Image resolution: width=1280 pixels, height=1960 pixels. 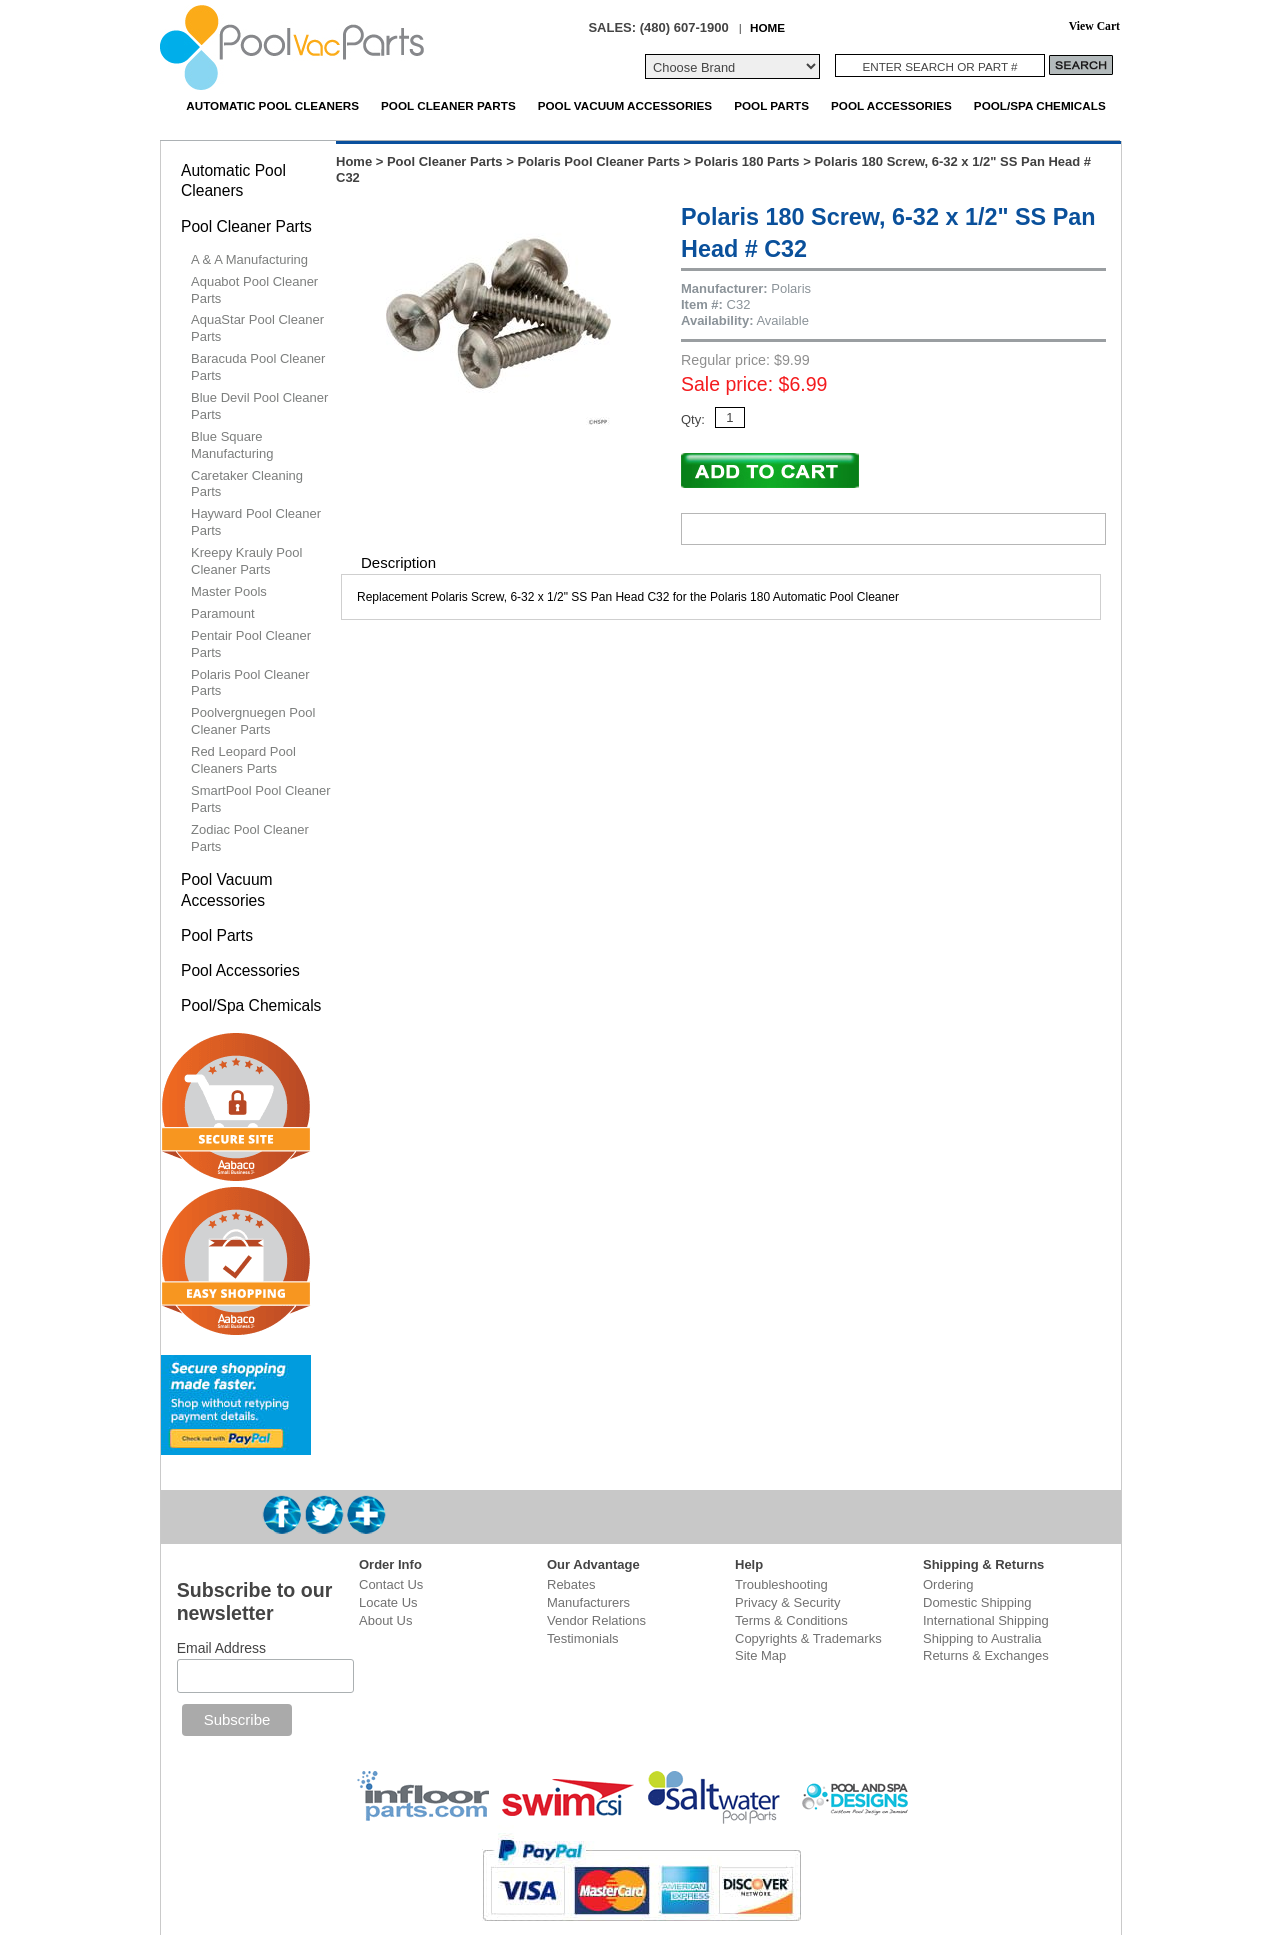 What do you see at coordinates (251, 644) in the screenshot?
I see `Pentair Pool Cleaner Parts` at bounding box center [251, 644].